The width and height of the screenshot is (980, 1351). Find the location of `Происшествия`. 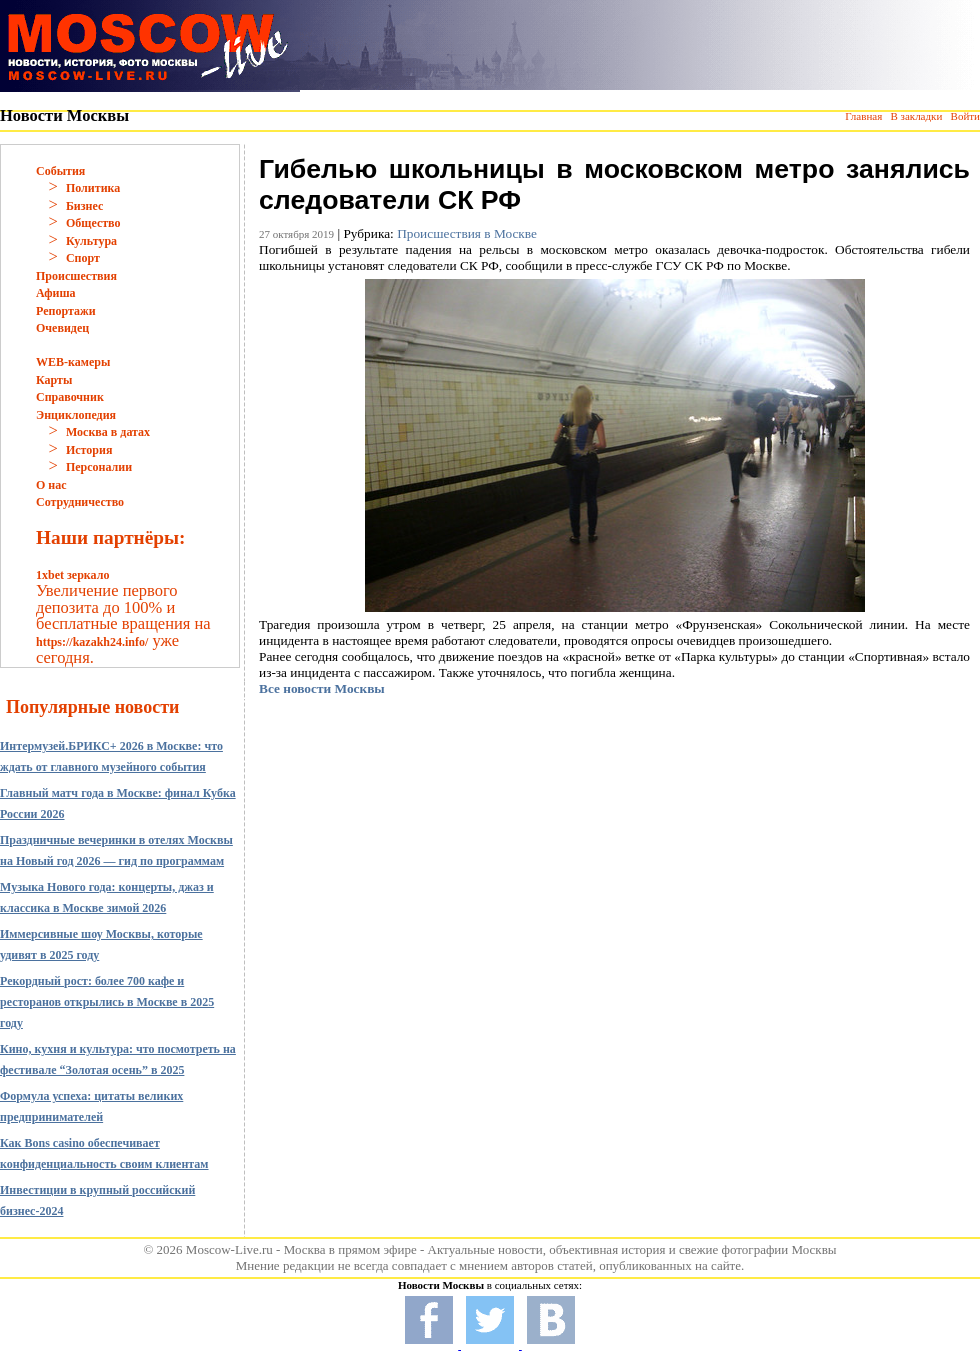

Происшествия is located at coordinates (76, 276).